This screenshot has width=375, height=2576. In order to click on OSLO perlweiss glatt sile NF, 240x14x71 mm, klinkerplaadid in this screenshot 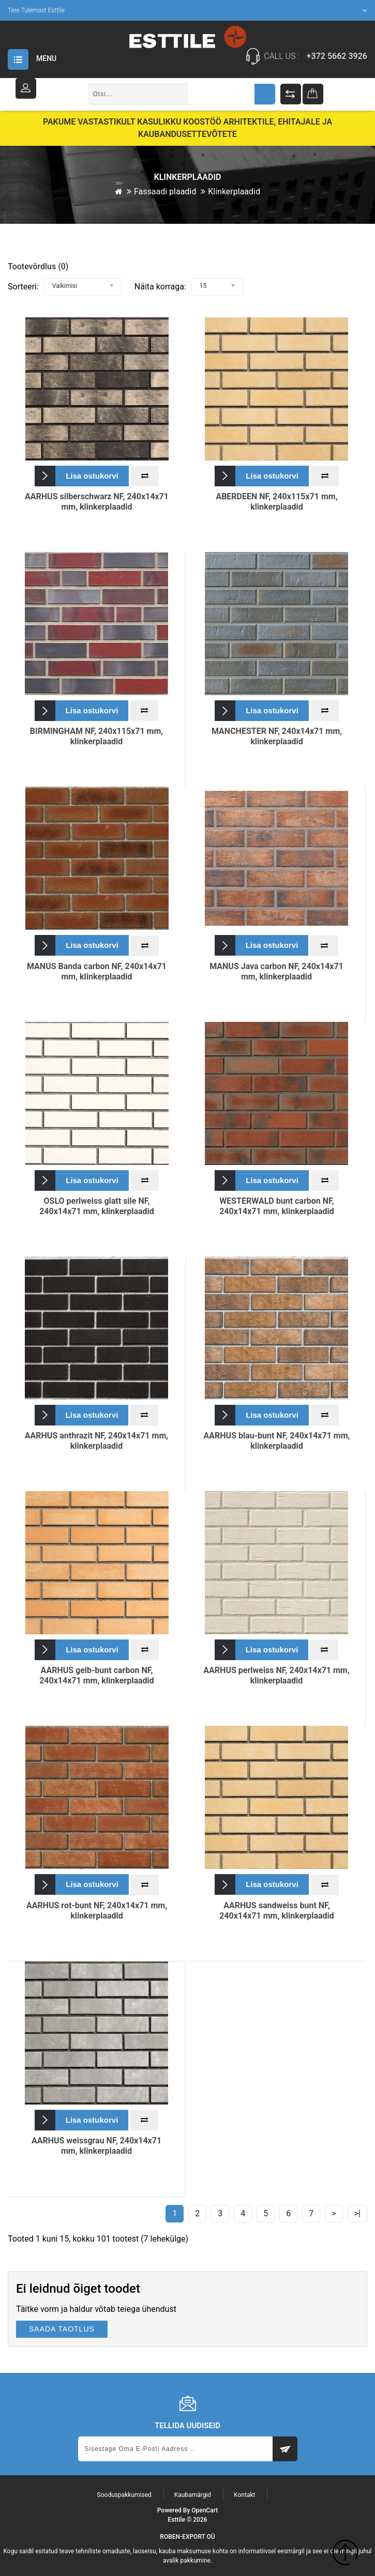, I will do `click(96, 1205)`.